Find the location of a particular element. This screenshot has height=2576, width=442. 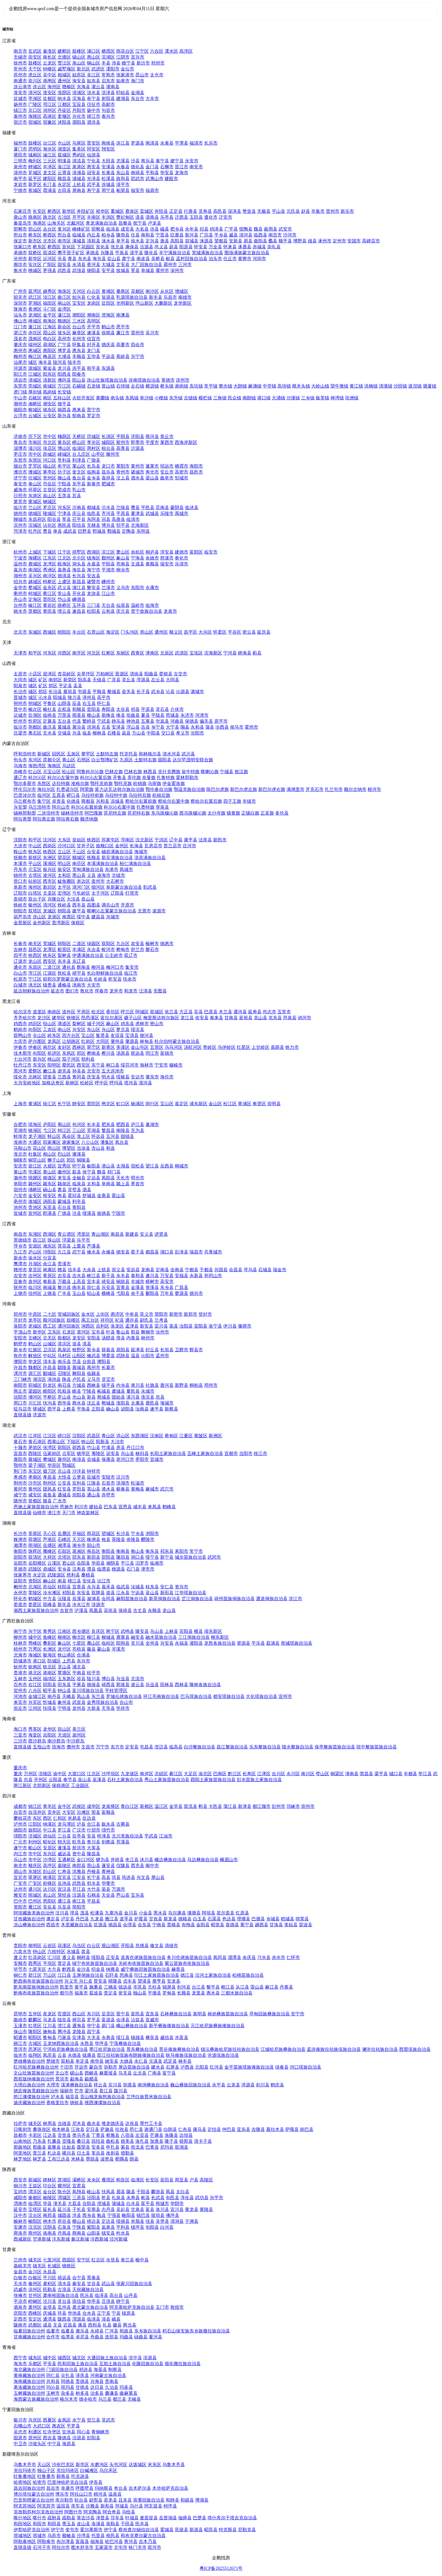

银海区 is located at coordinates (49, 1655).